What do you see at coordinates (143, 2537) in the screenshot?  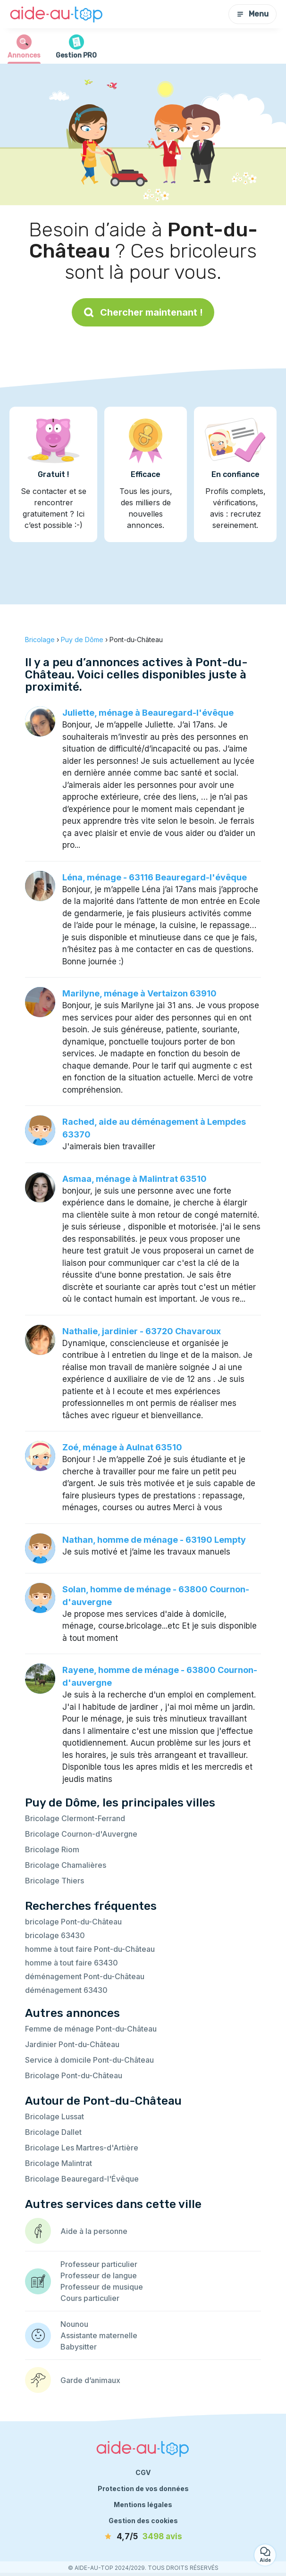 I see `[avis]` at bounding box center [143, 2537].